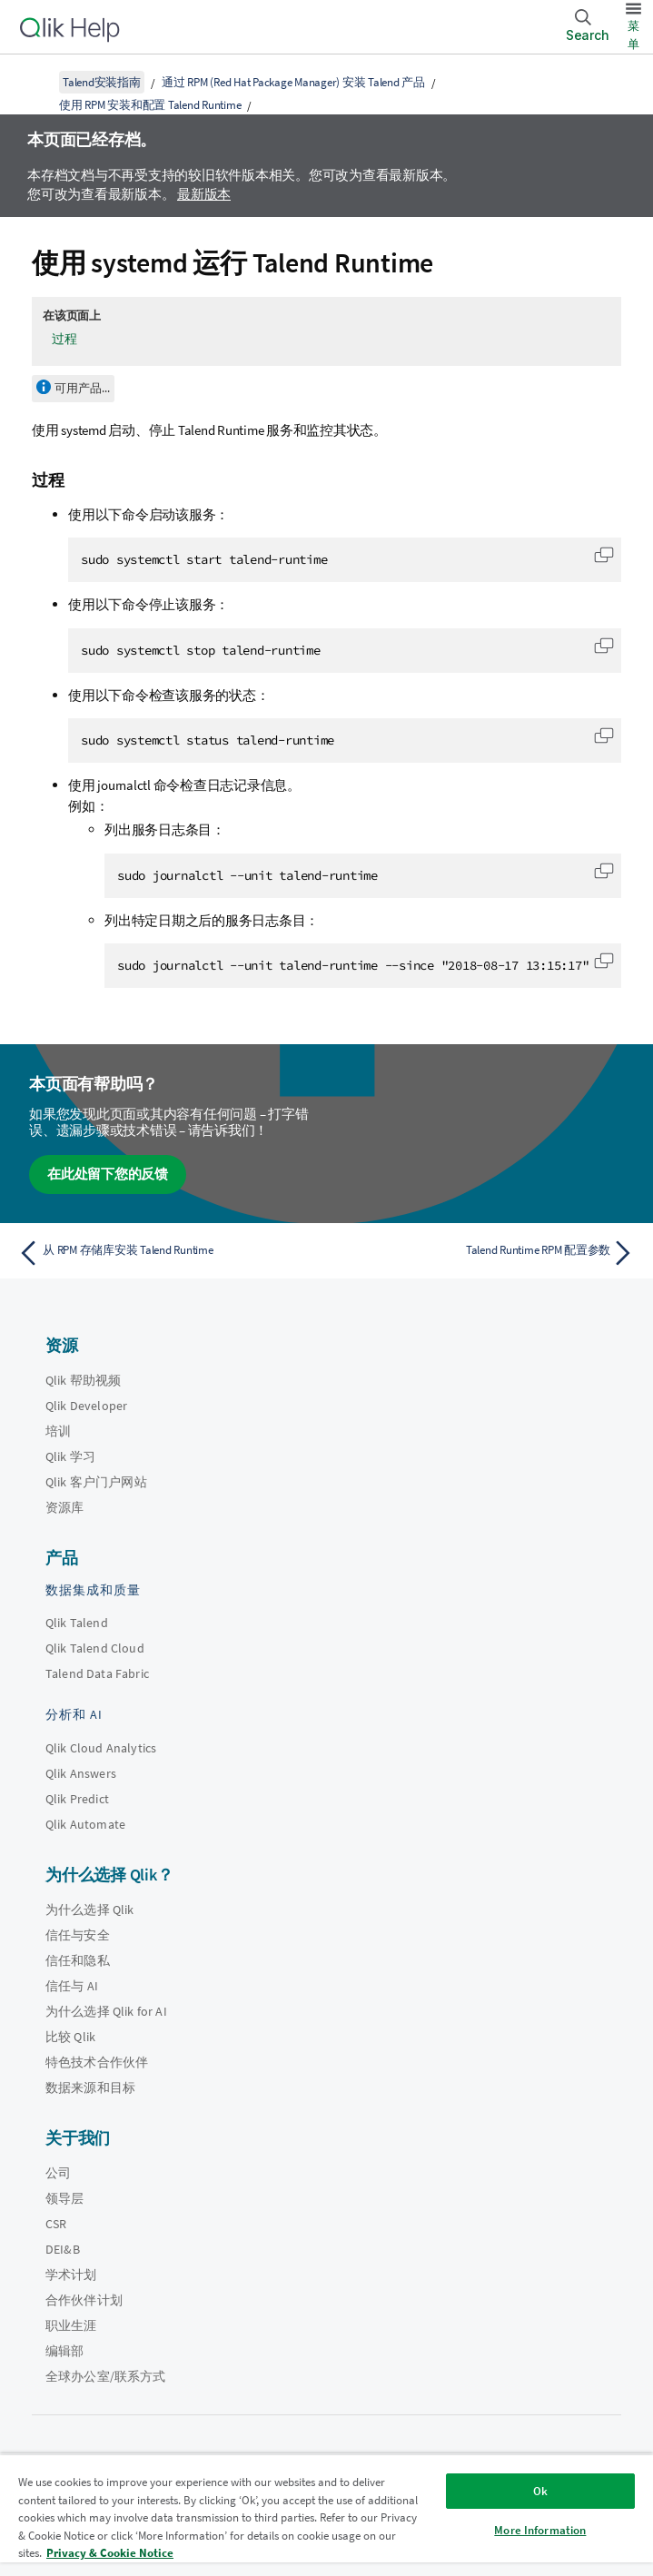  What do you see at coordinates (97, 1673) in the screenshot?
I see `Talend Data Fabric` at bounding box center [97, 1673].